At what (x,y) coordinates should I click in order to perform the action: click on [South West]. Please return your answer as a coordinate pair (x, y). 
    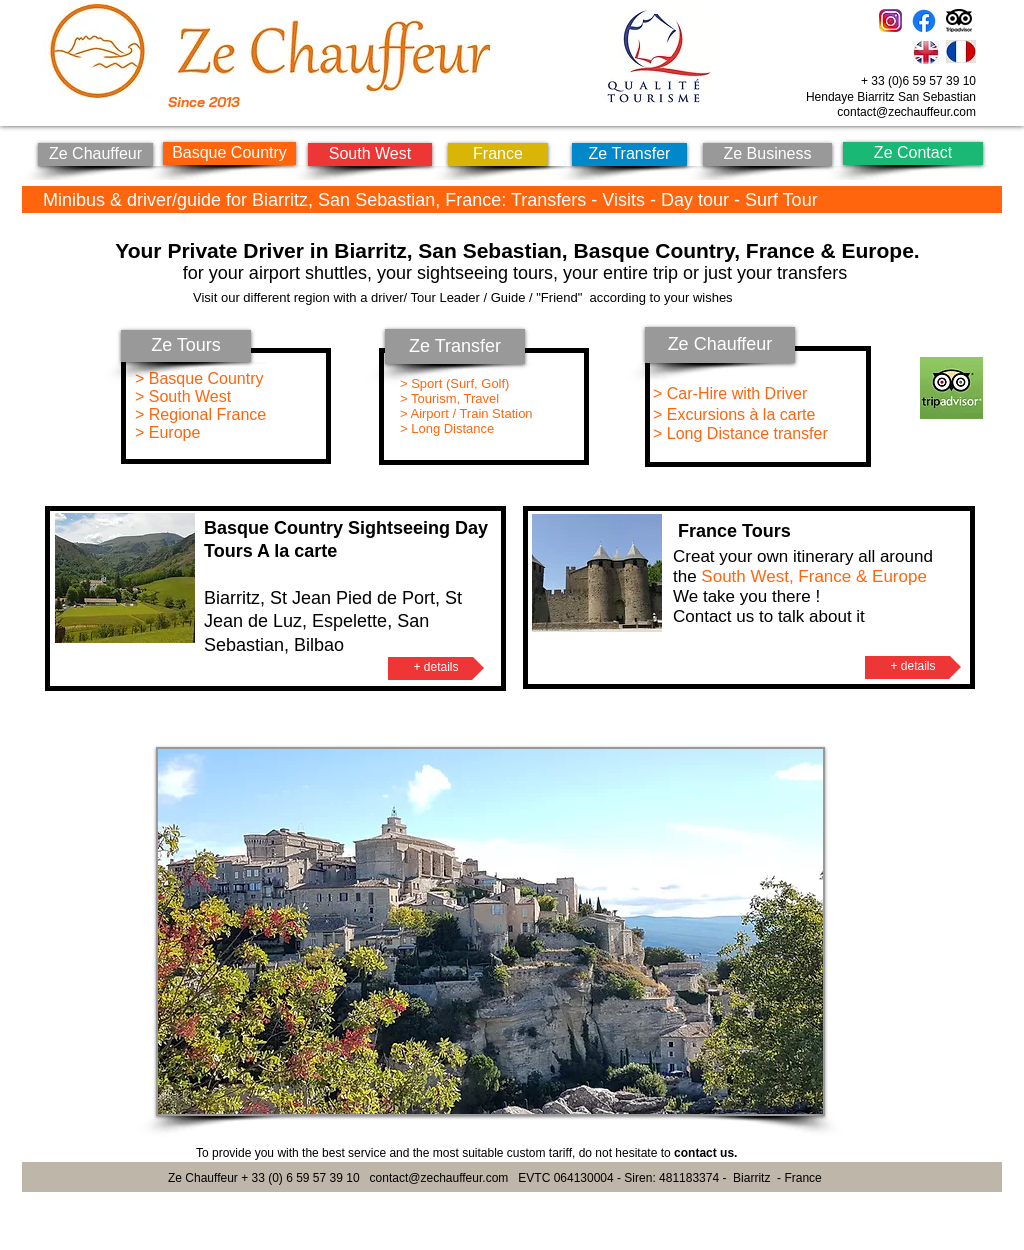
    Looking at the image, I should click on (370, 154).